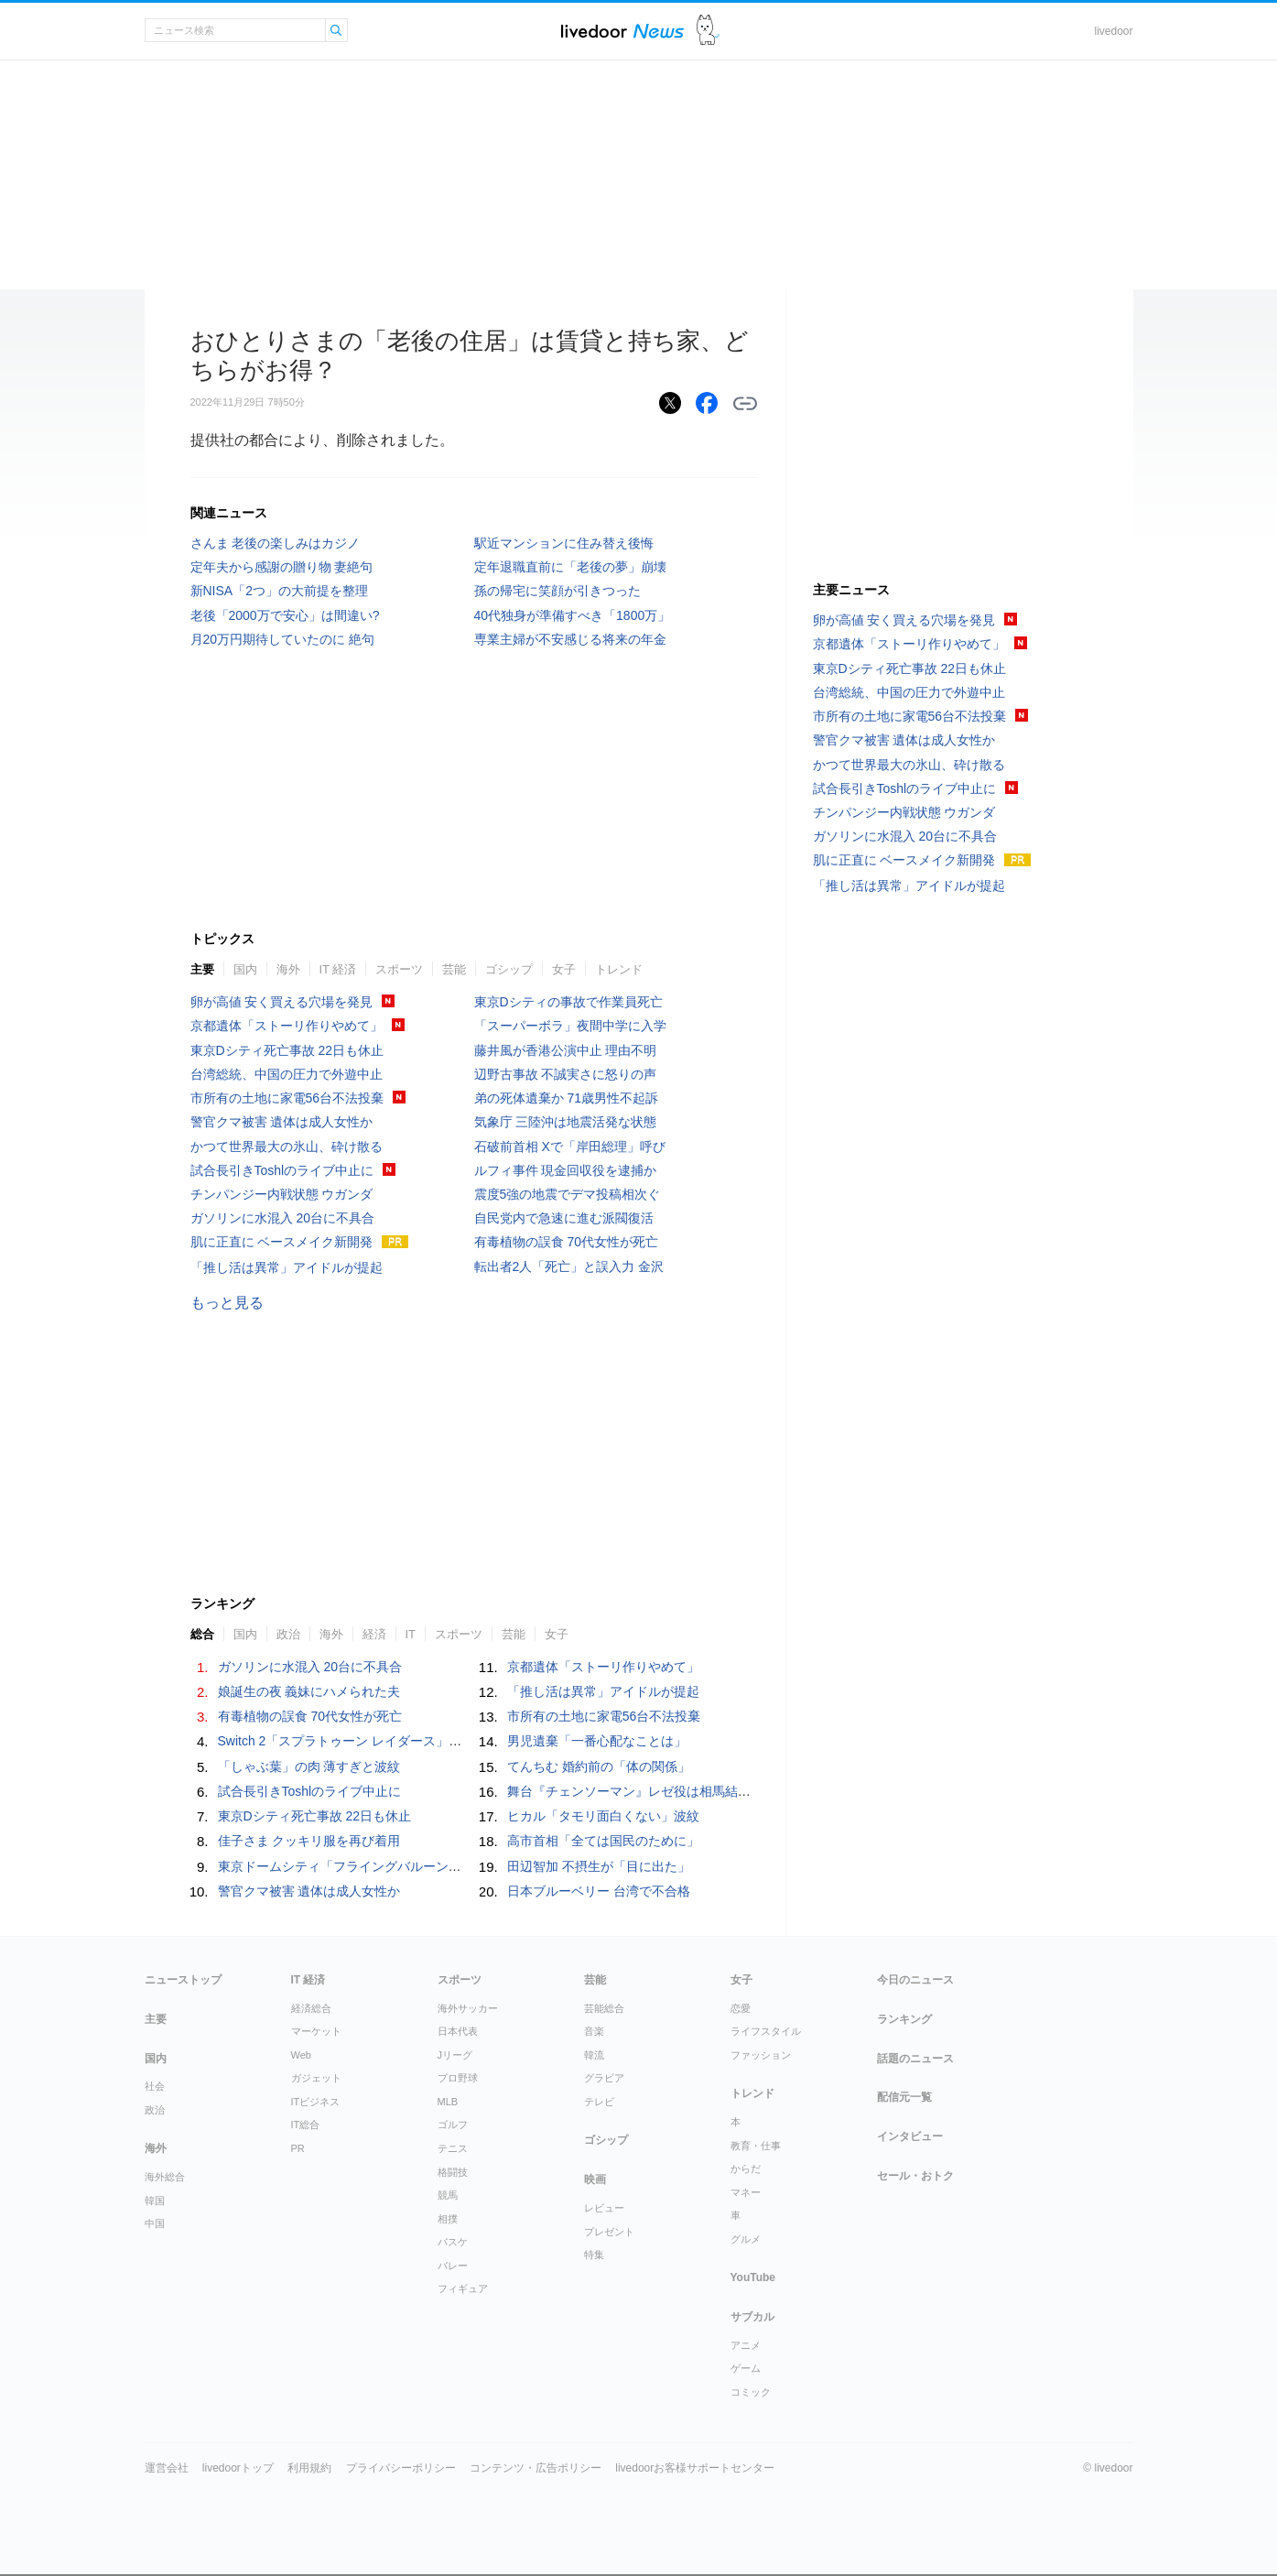 This screenshot has height=2576, width=1277. I want to click on 教育・仕事, so click(755, 2145).